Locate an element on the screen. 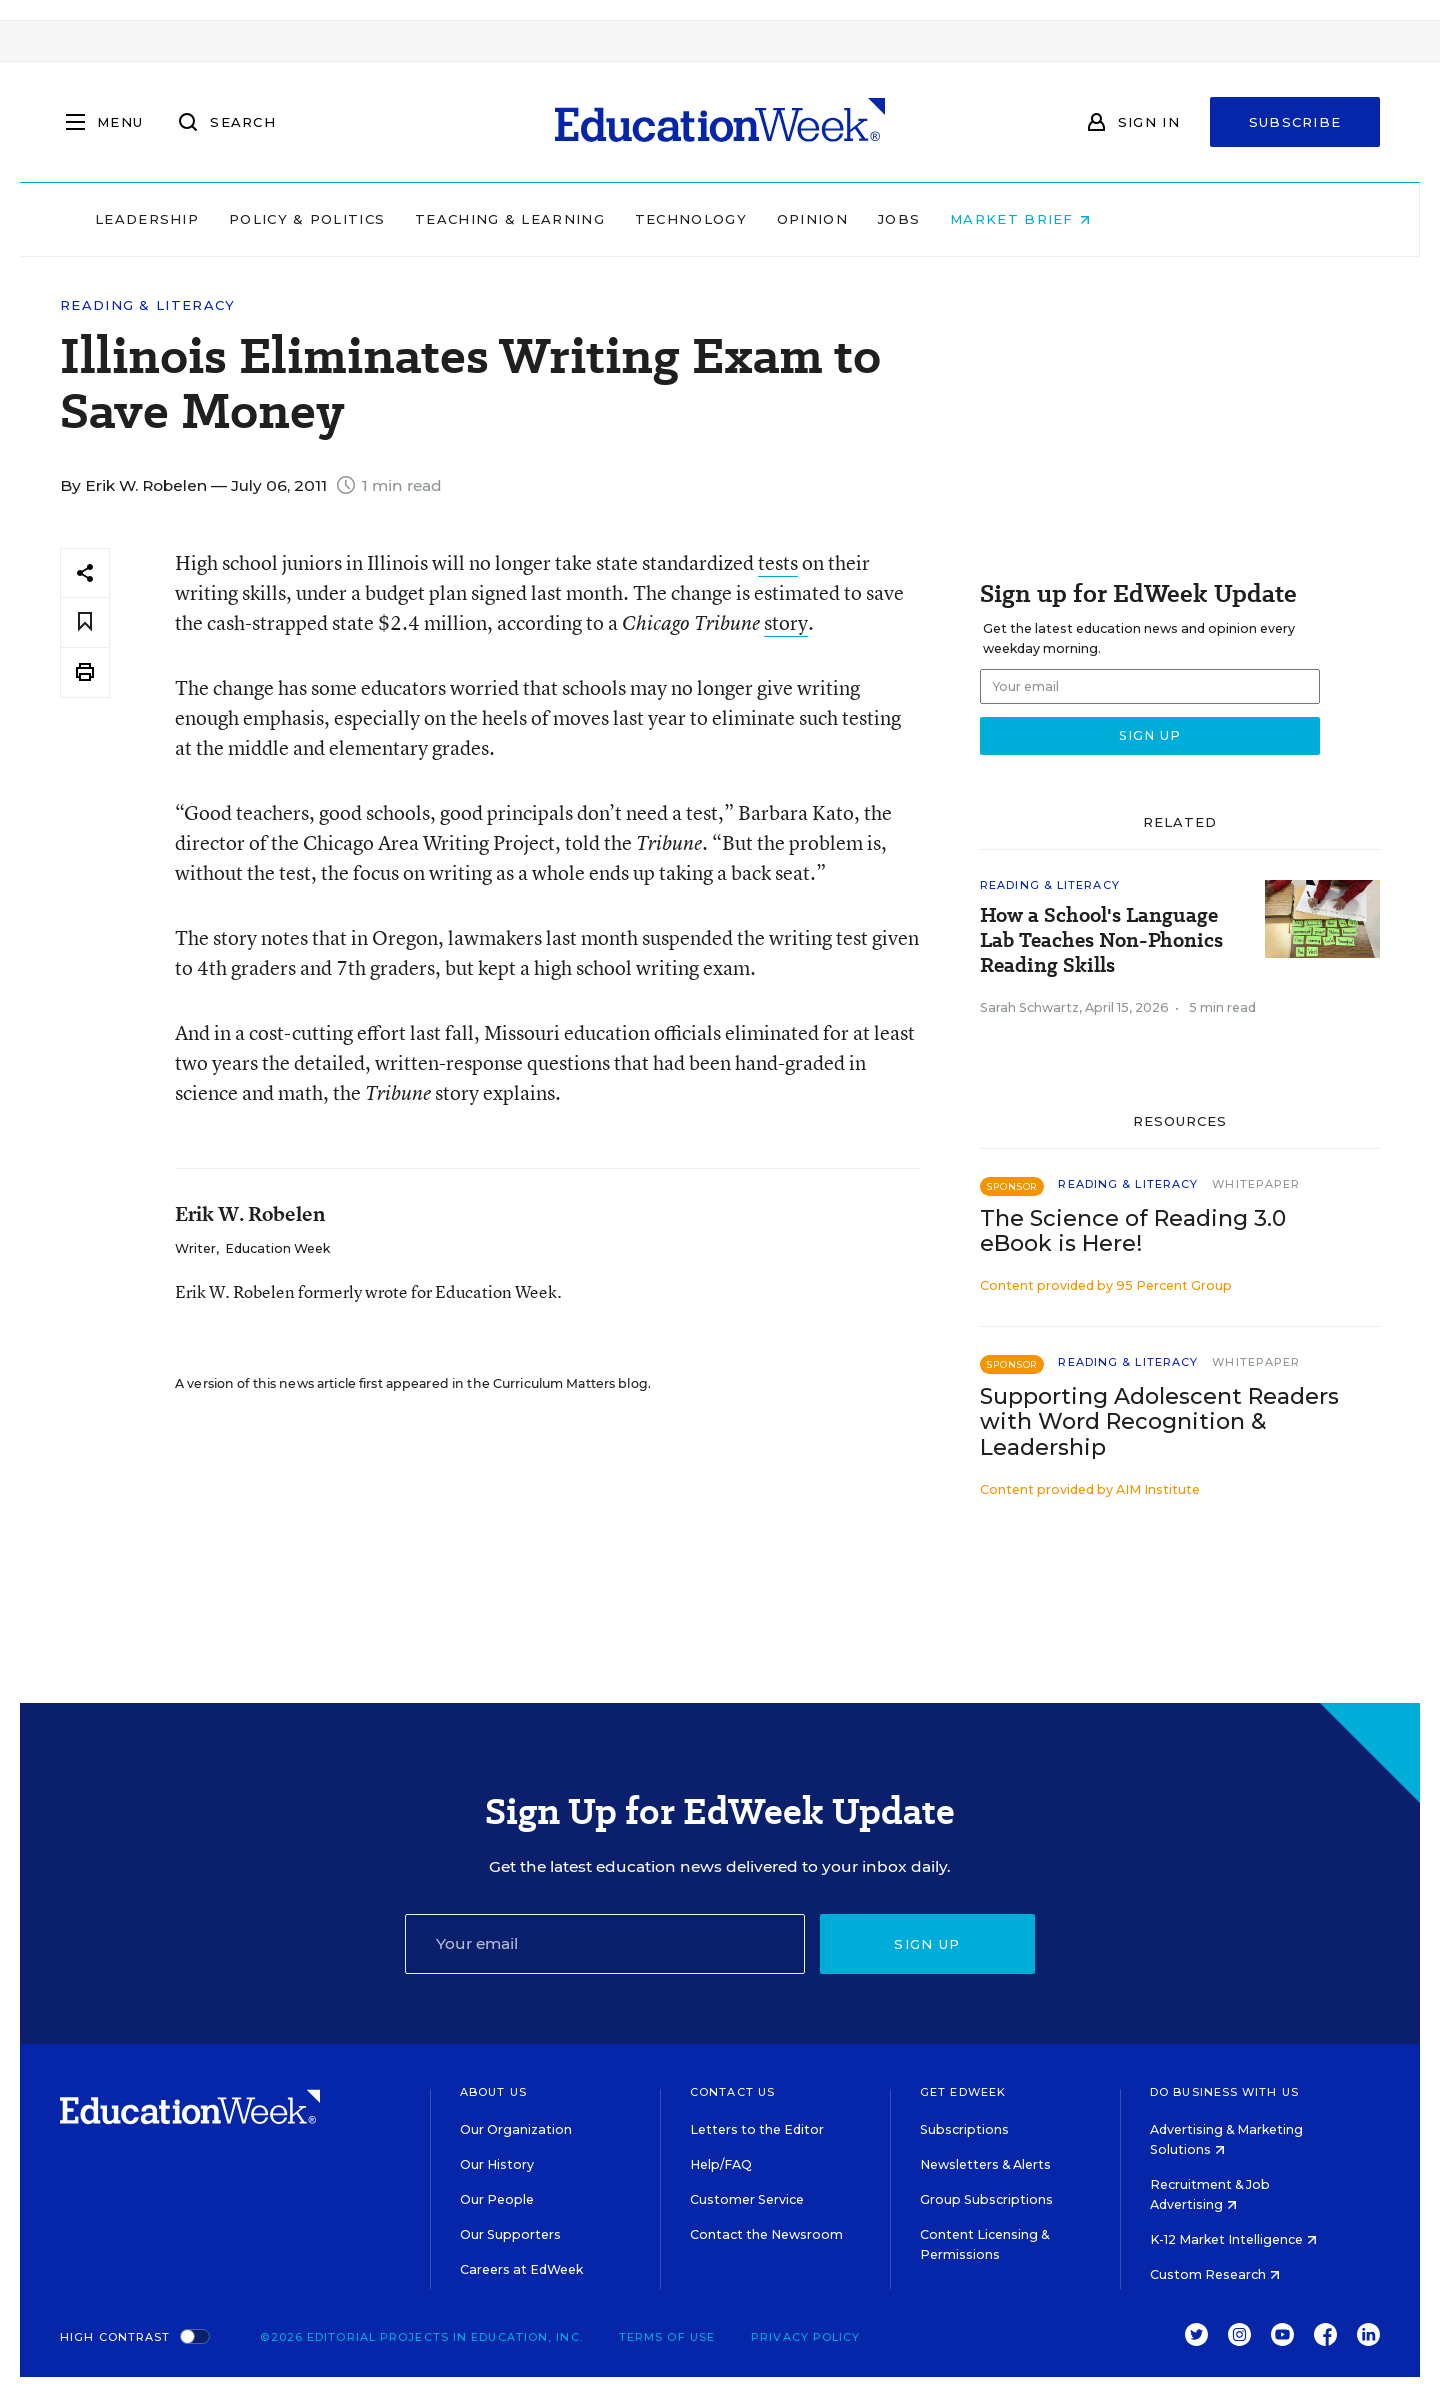 The image size is (1440, 2397). Contact the Newsroom is located at coordinates (766, 2234).